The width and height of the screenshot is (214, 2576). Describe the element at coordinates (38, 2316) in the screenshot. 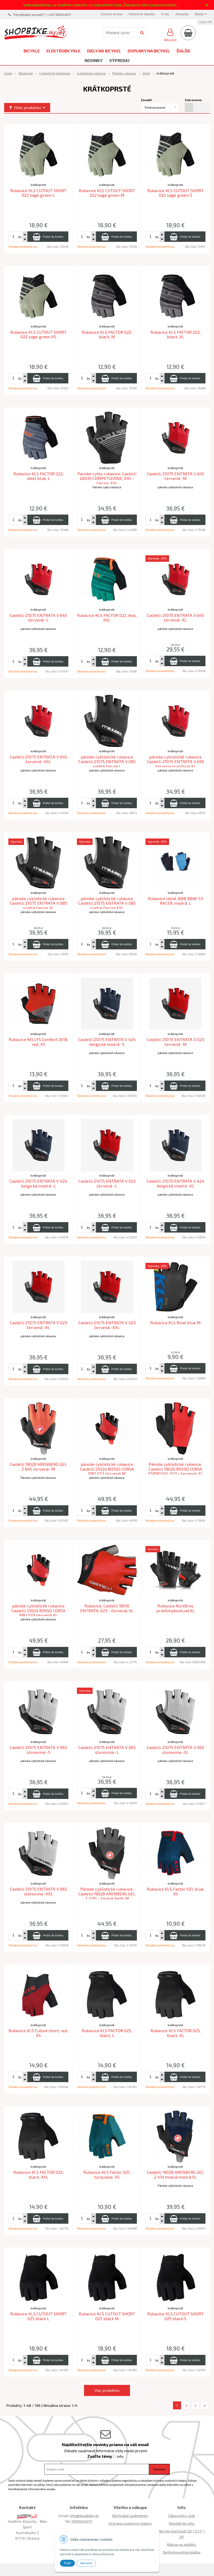

I see `Rukavice KLS CUTOUT SHORT 025 black L` at that location.